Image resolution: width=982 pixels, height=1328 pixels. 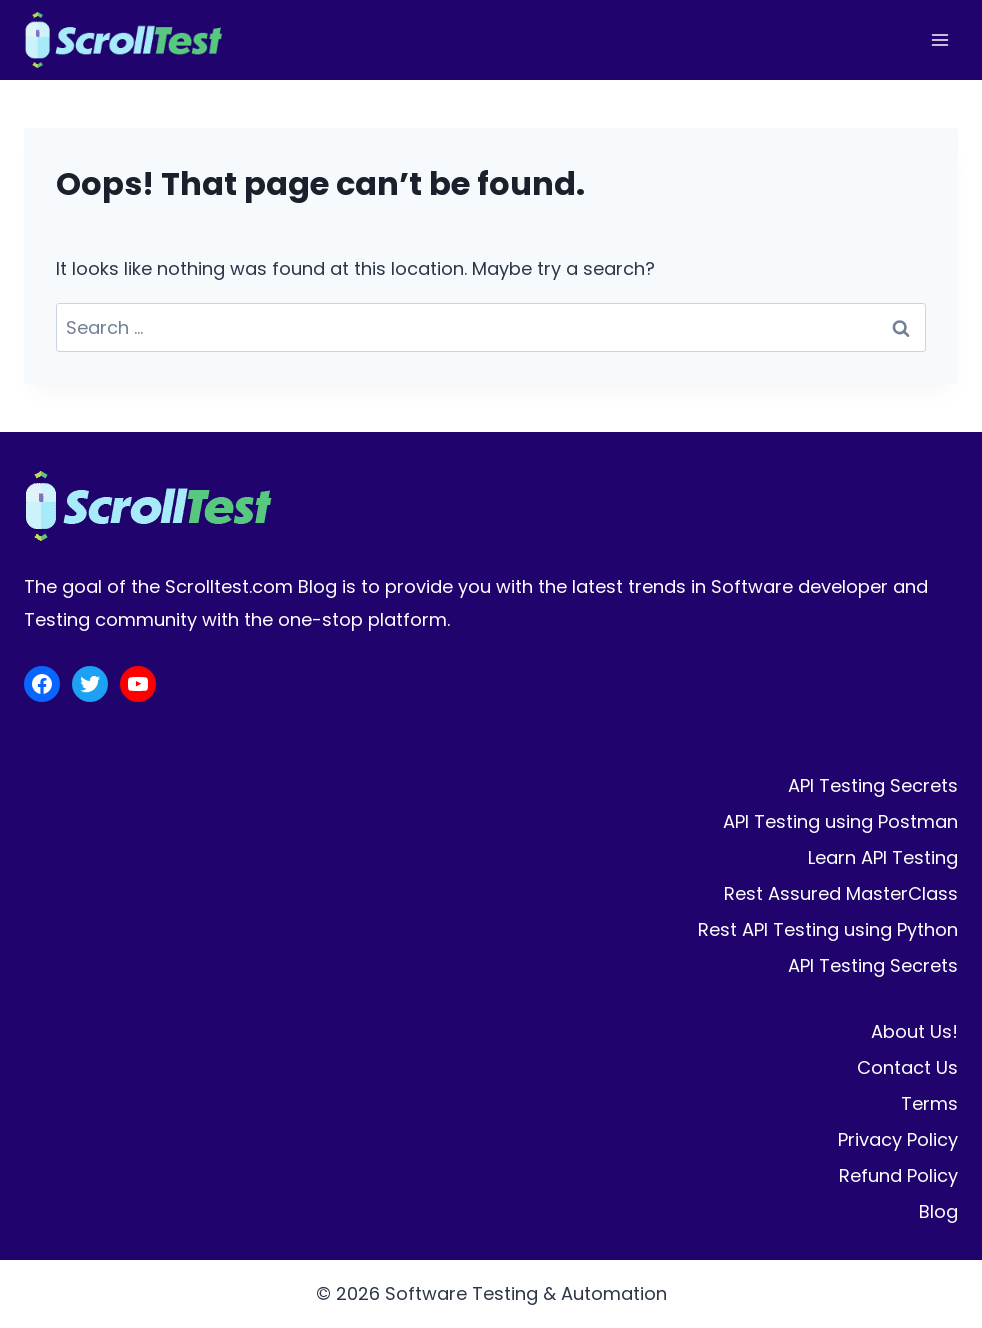 I want to click on Privacy Policy, so click(x=898, y=1139).